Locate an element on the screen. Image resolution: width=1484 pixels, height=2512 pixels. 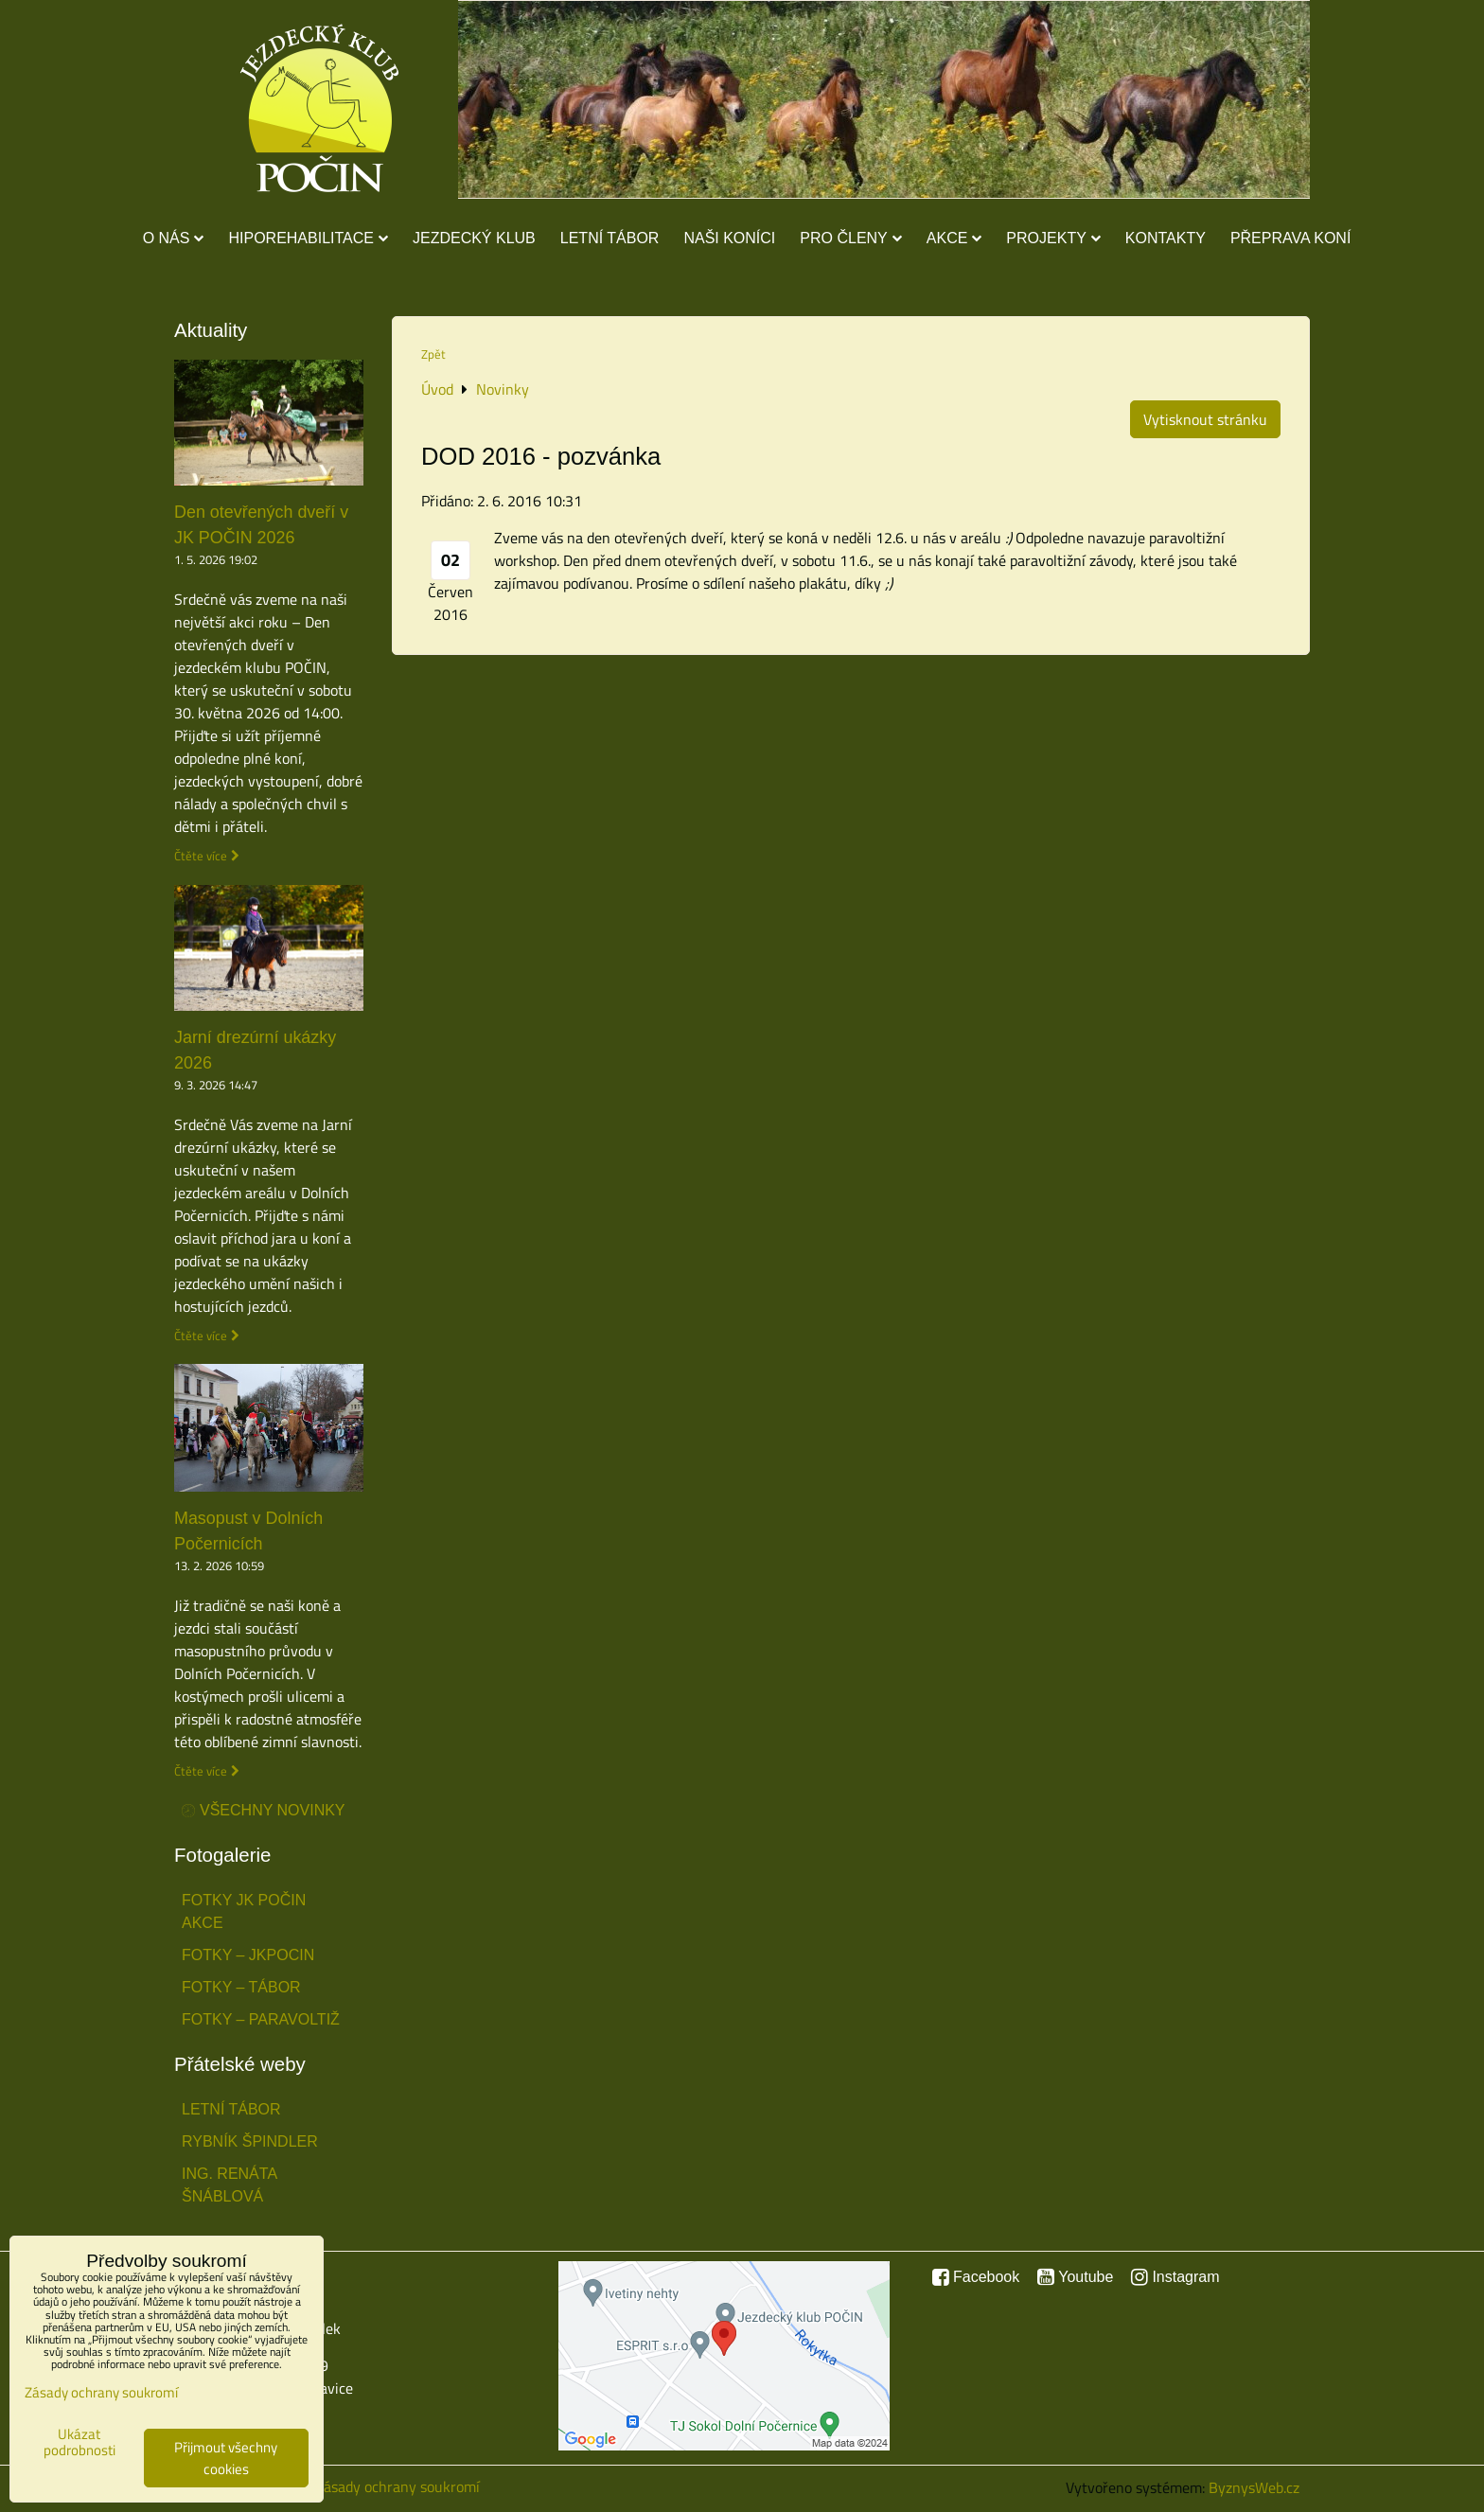
Akce is located at coordinates (954, 238).